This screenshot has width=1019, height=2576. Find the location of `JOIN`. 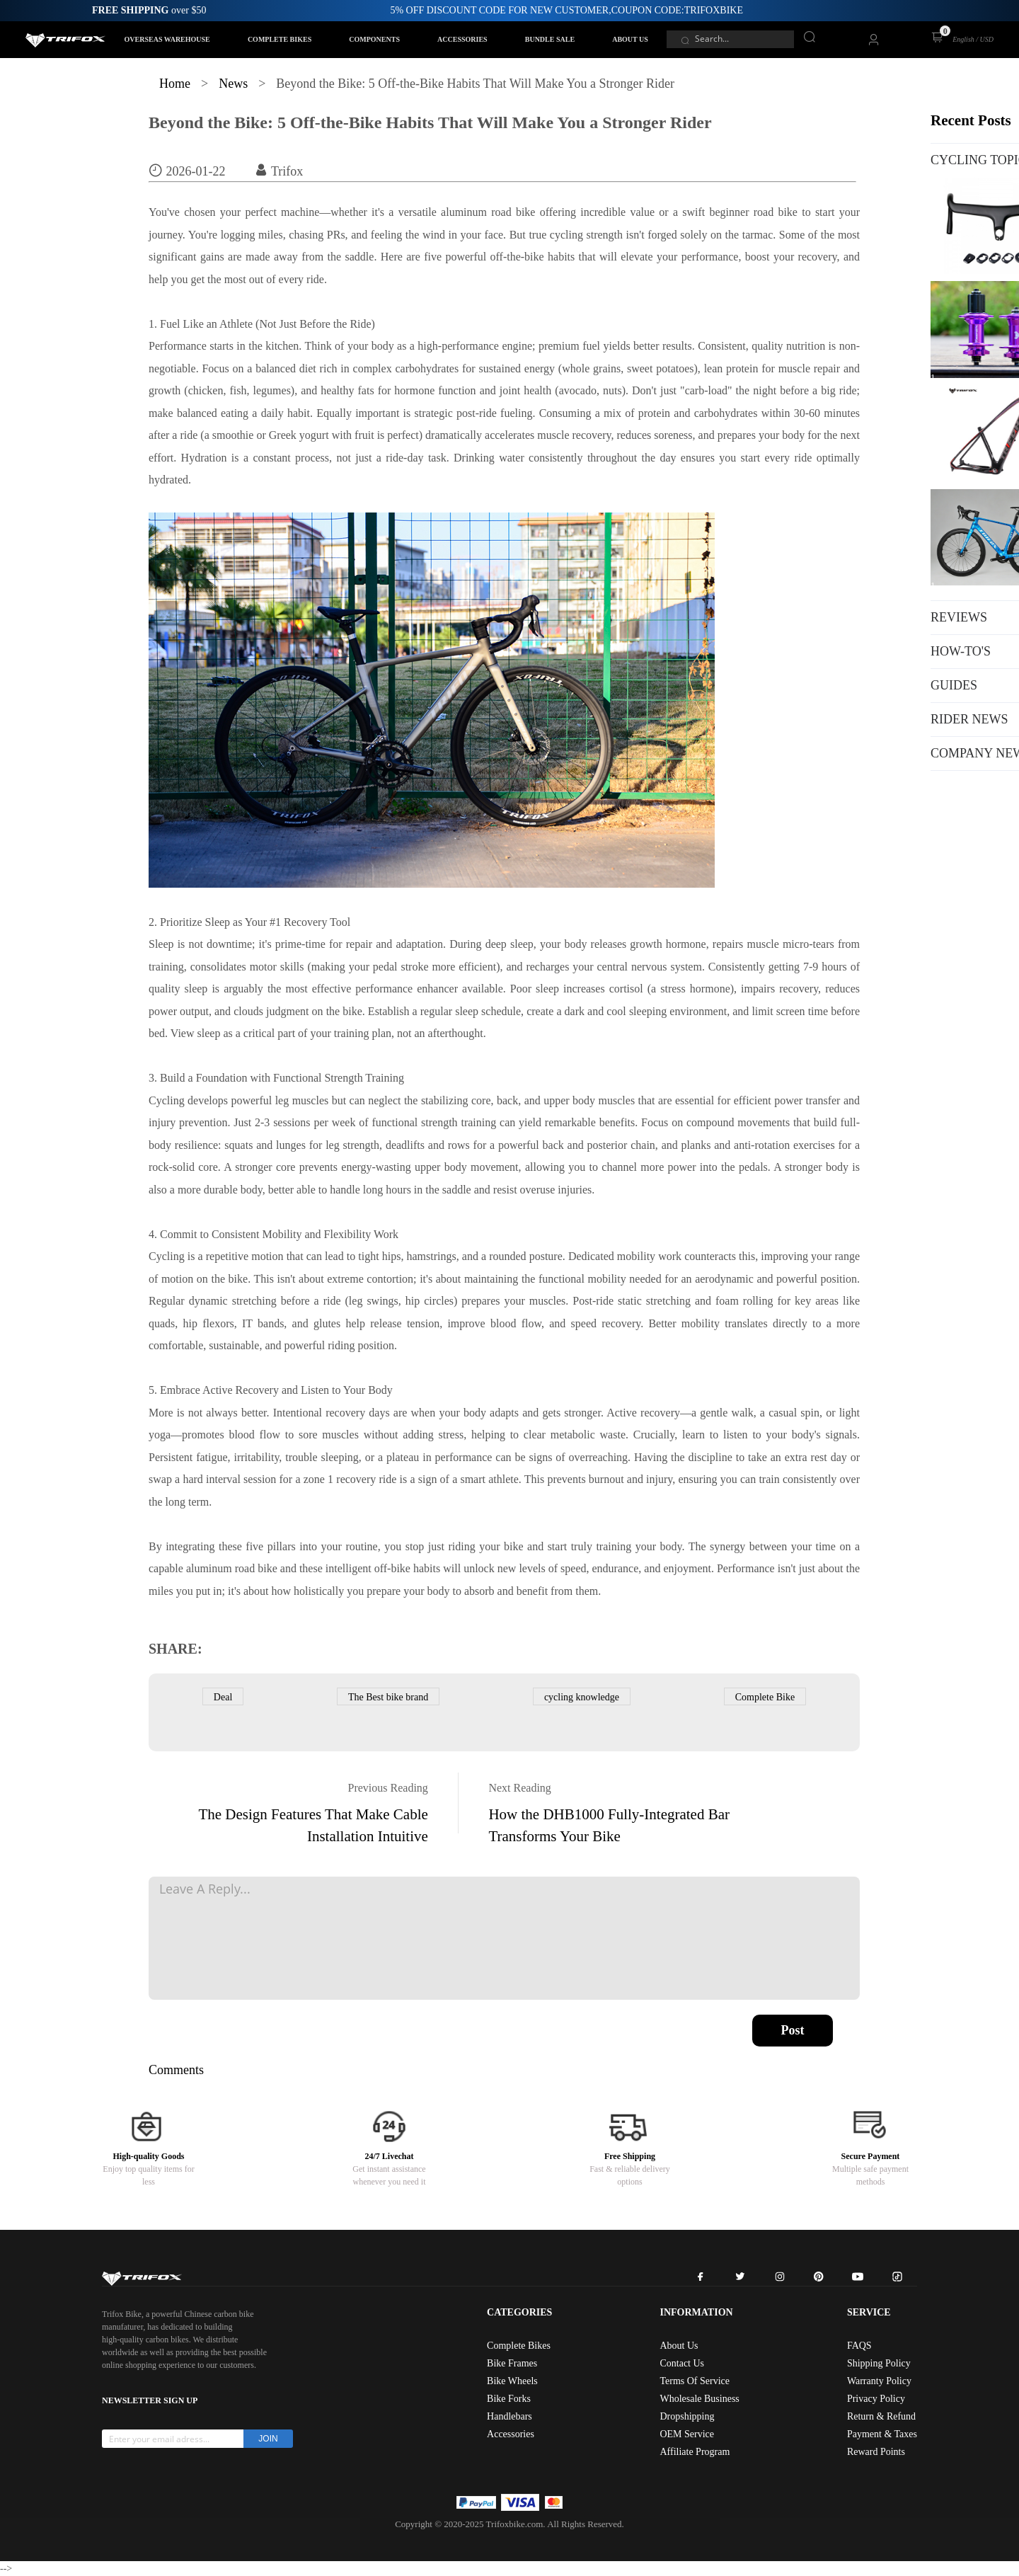

JOIN is located at coordinates (267, 2439).